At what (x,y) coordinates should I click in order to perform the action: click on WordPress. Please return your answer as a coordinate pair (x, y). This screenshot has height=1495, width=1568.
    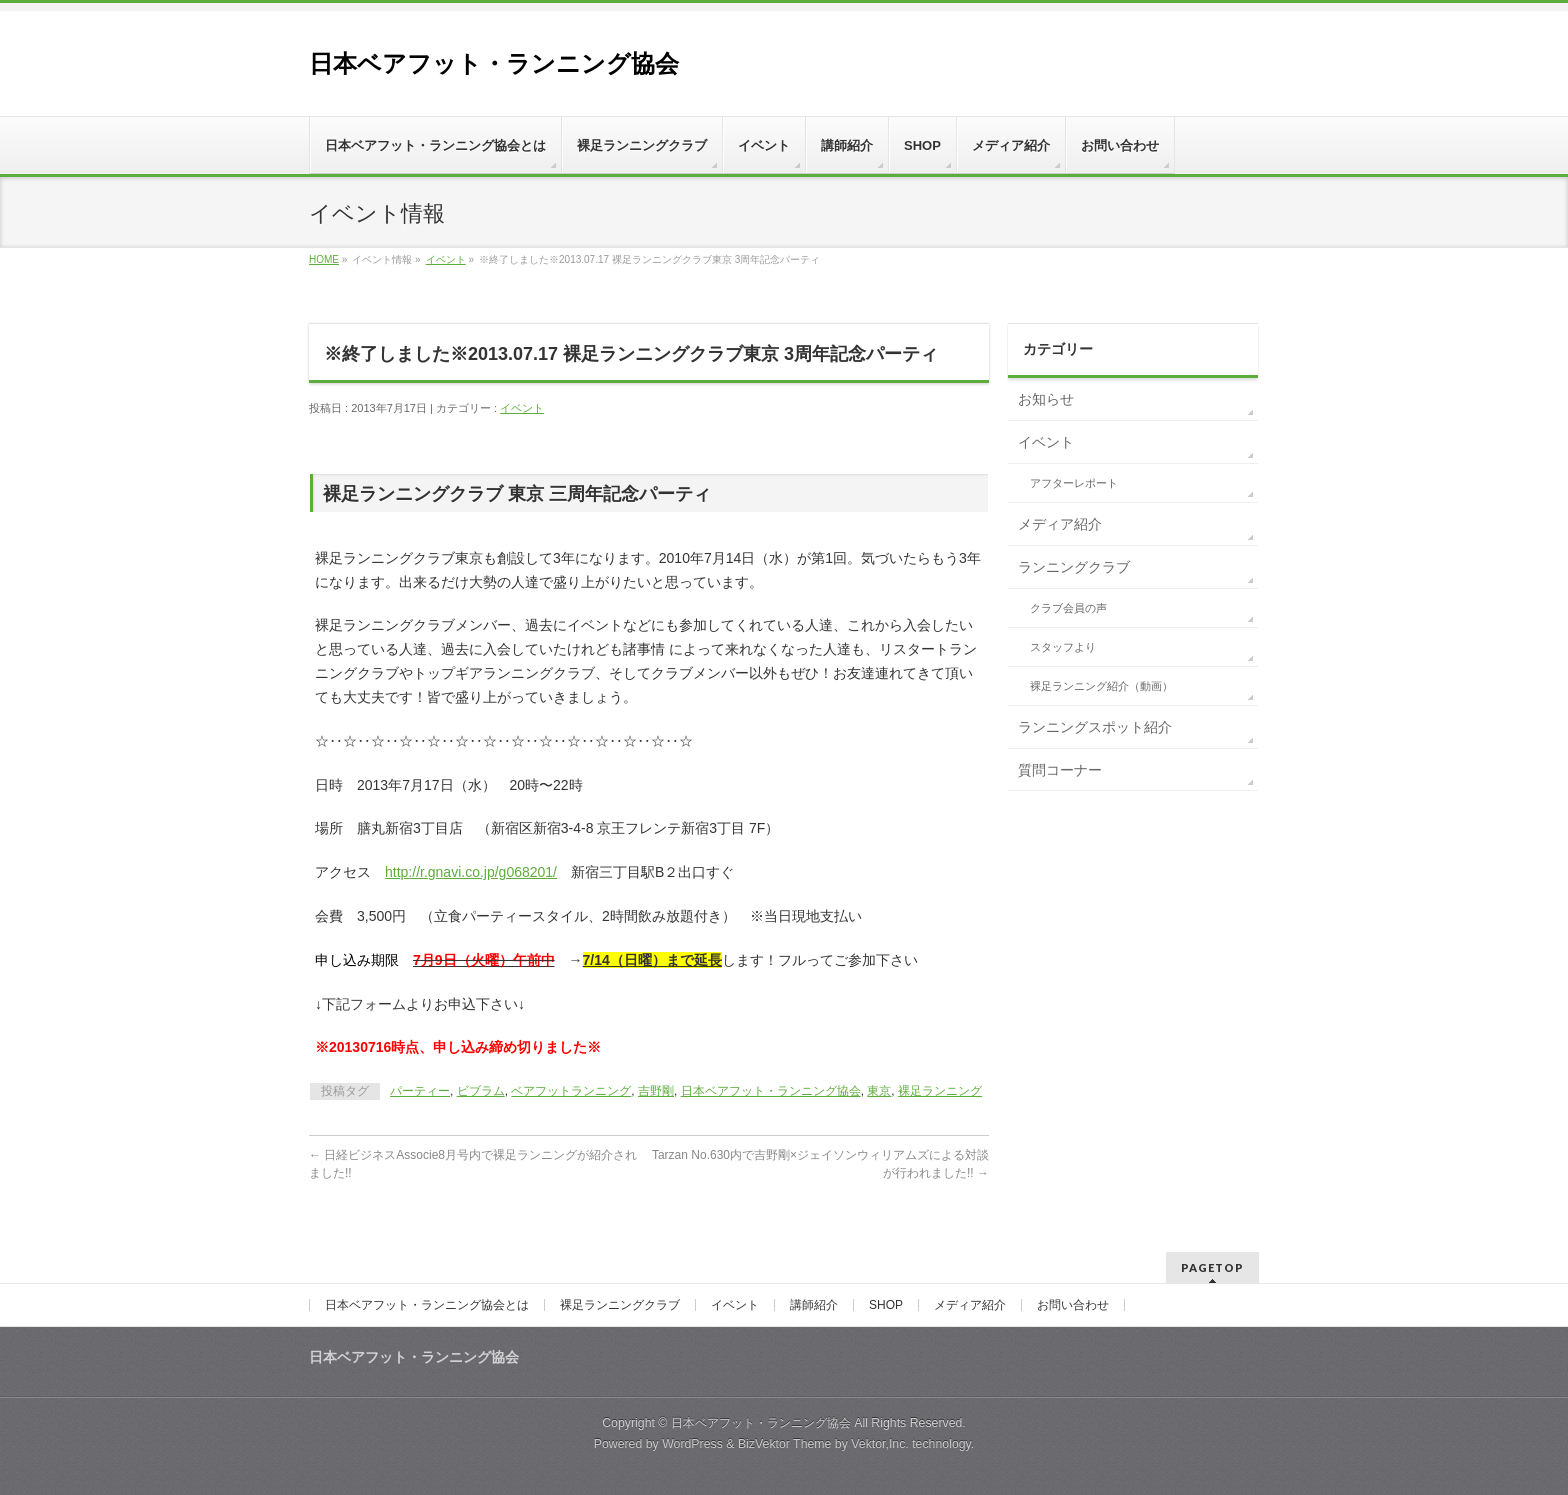
    Looking at the image, I should click on (692, 1444).